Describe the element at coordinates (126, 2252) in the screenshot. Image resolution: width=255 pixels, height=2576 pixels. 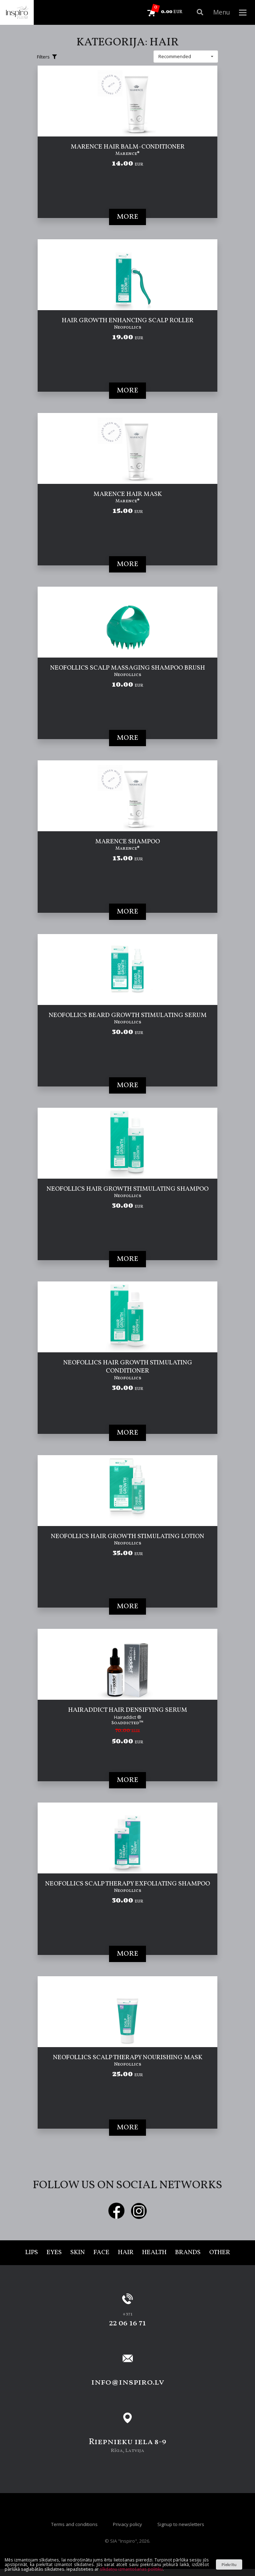
I see `Hair` at that location.